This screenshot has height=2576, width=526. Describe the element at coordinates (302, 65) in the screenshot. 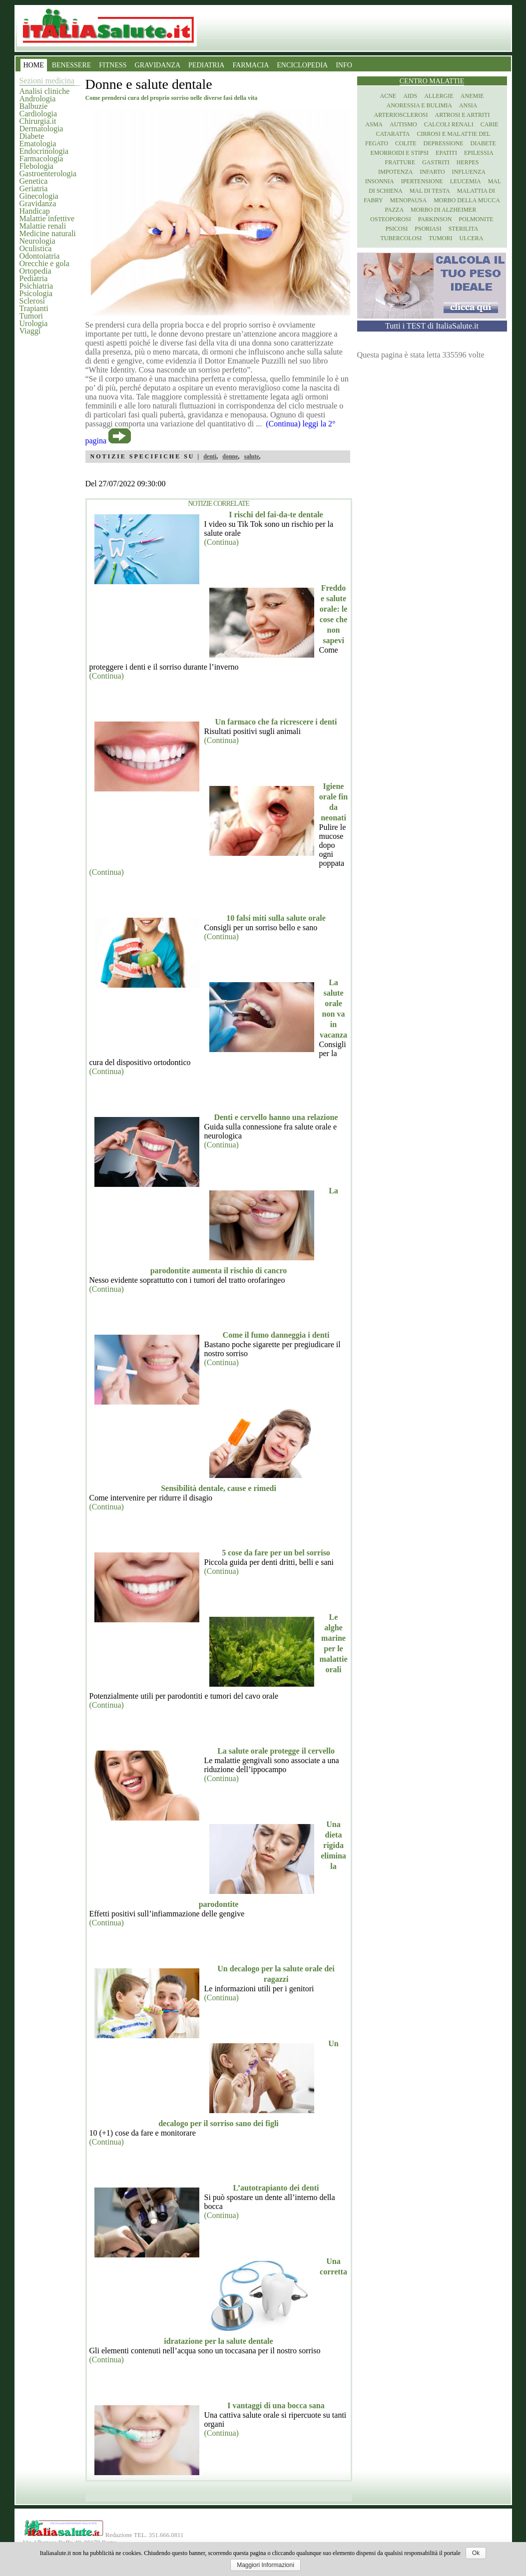

I see `ENCICLOPEDIA` at that location.